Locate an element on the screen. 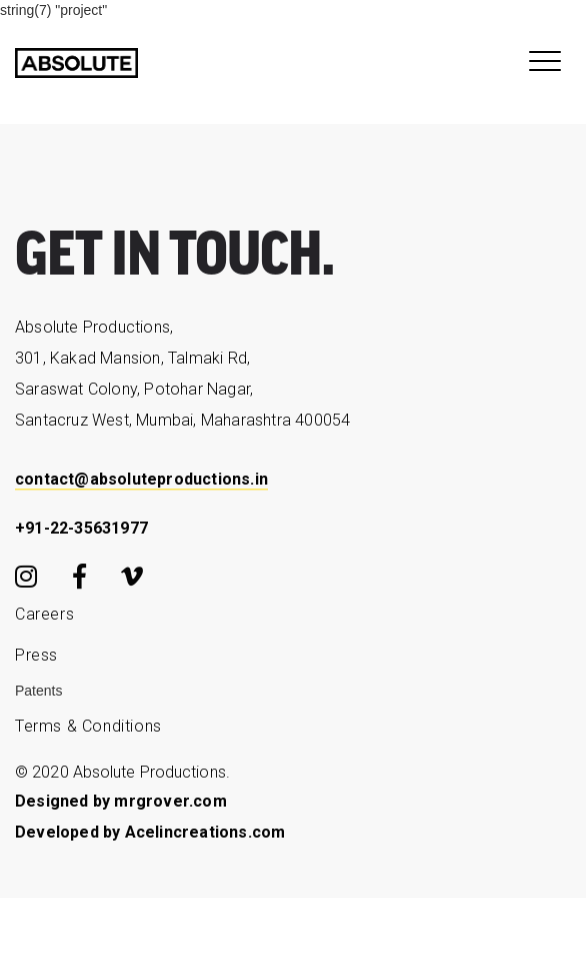  contact@absoluteproductions.in is located at coordinates (141, 483).